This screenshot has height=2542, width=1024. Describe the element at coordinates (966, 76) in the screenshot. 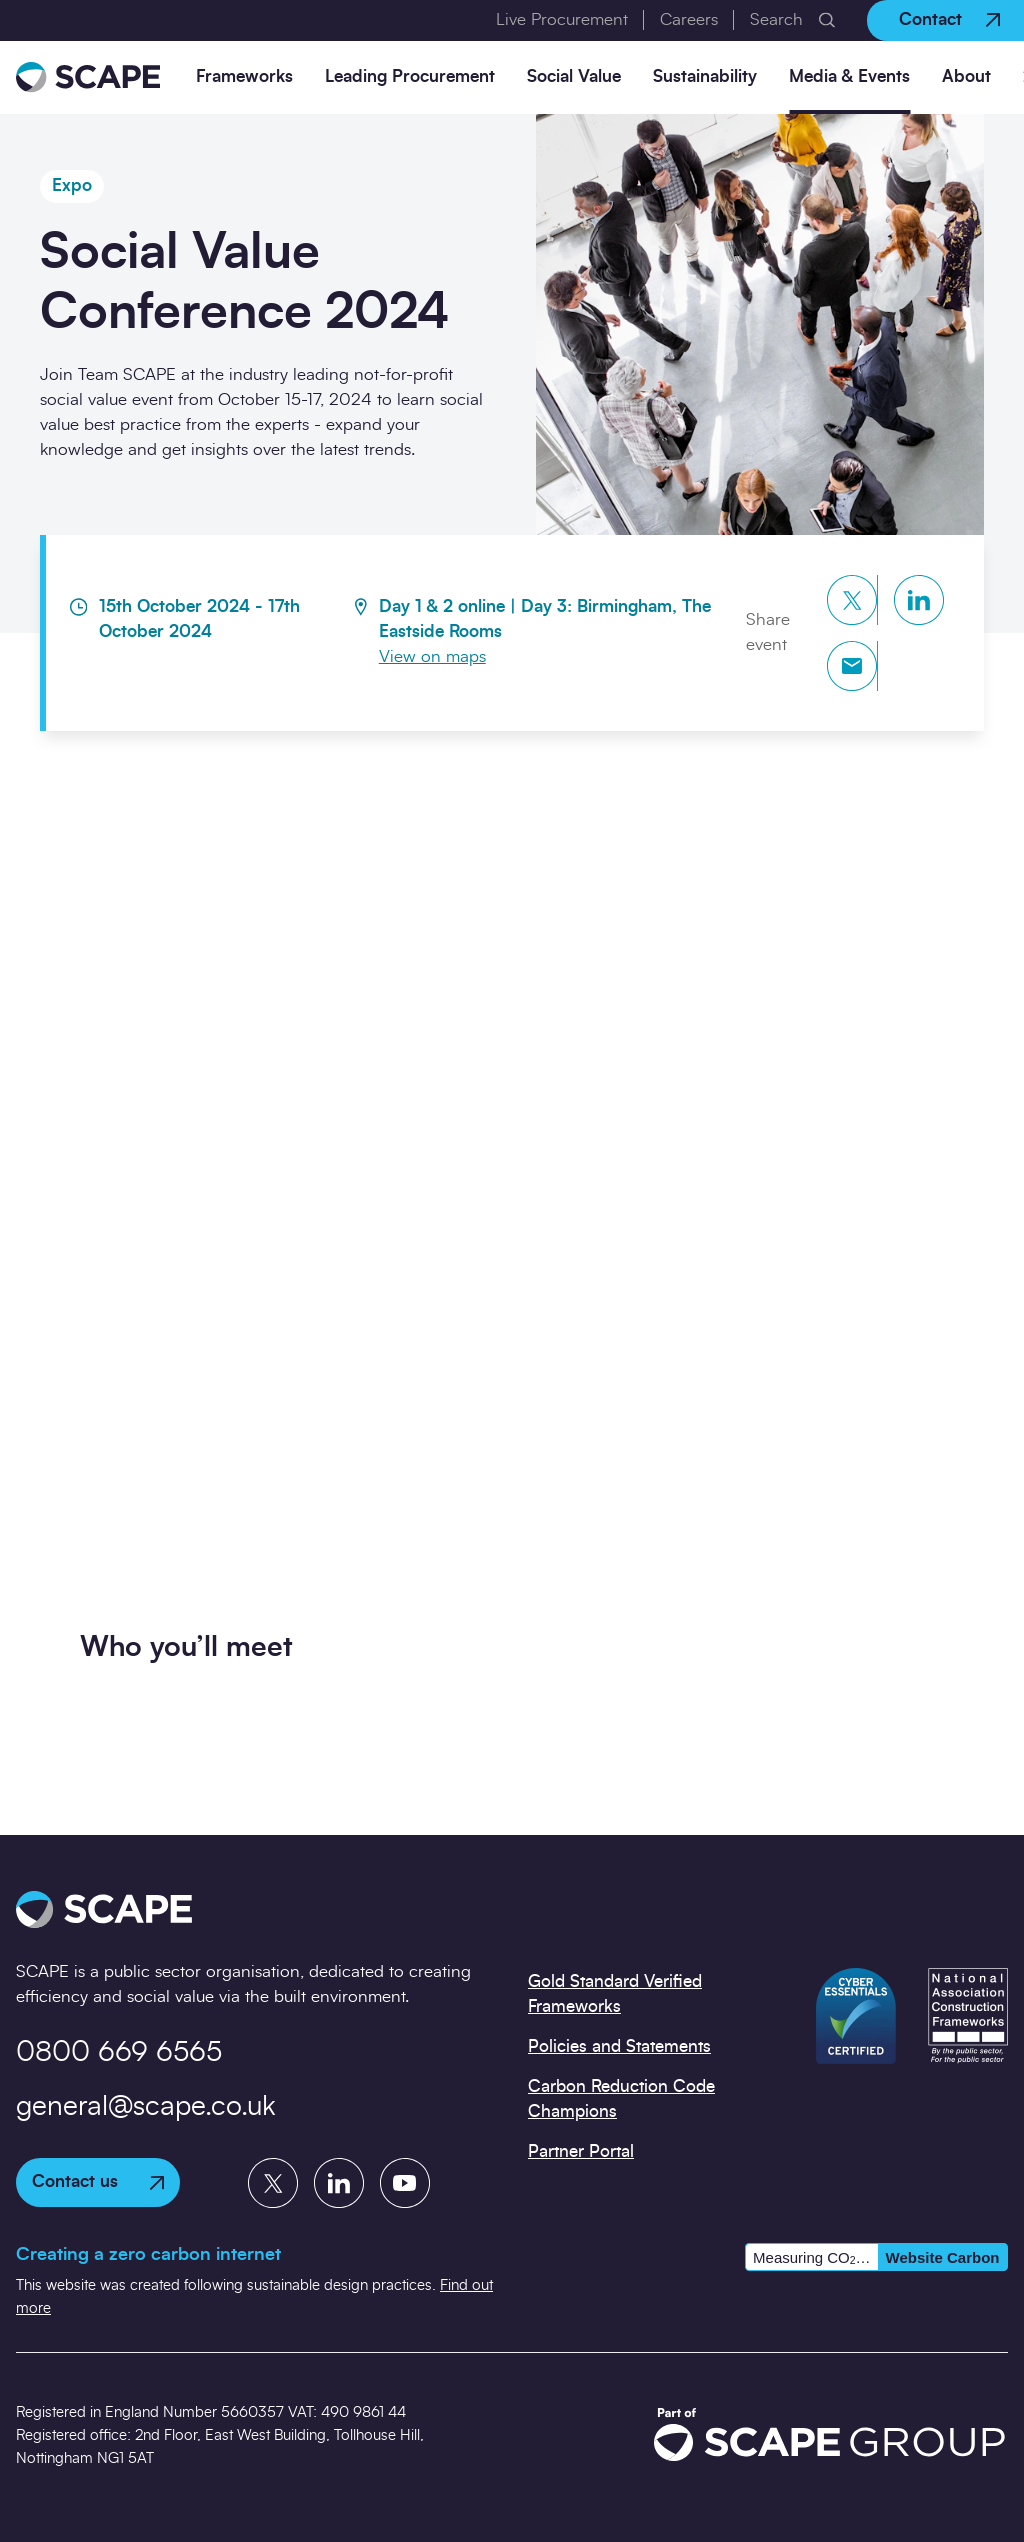

I see `About` at that location.